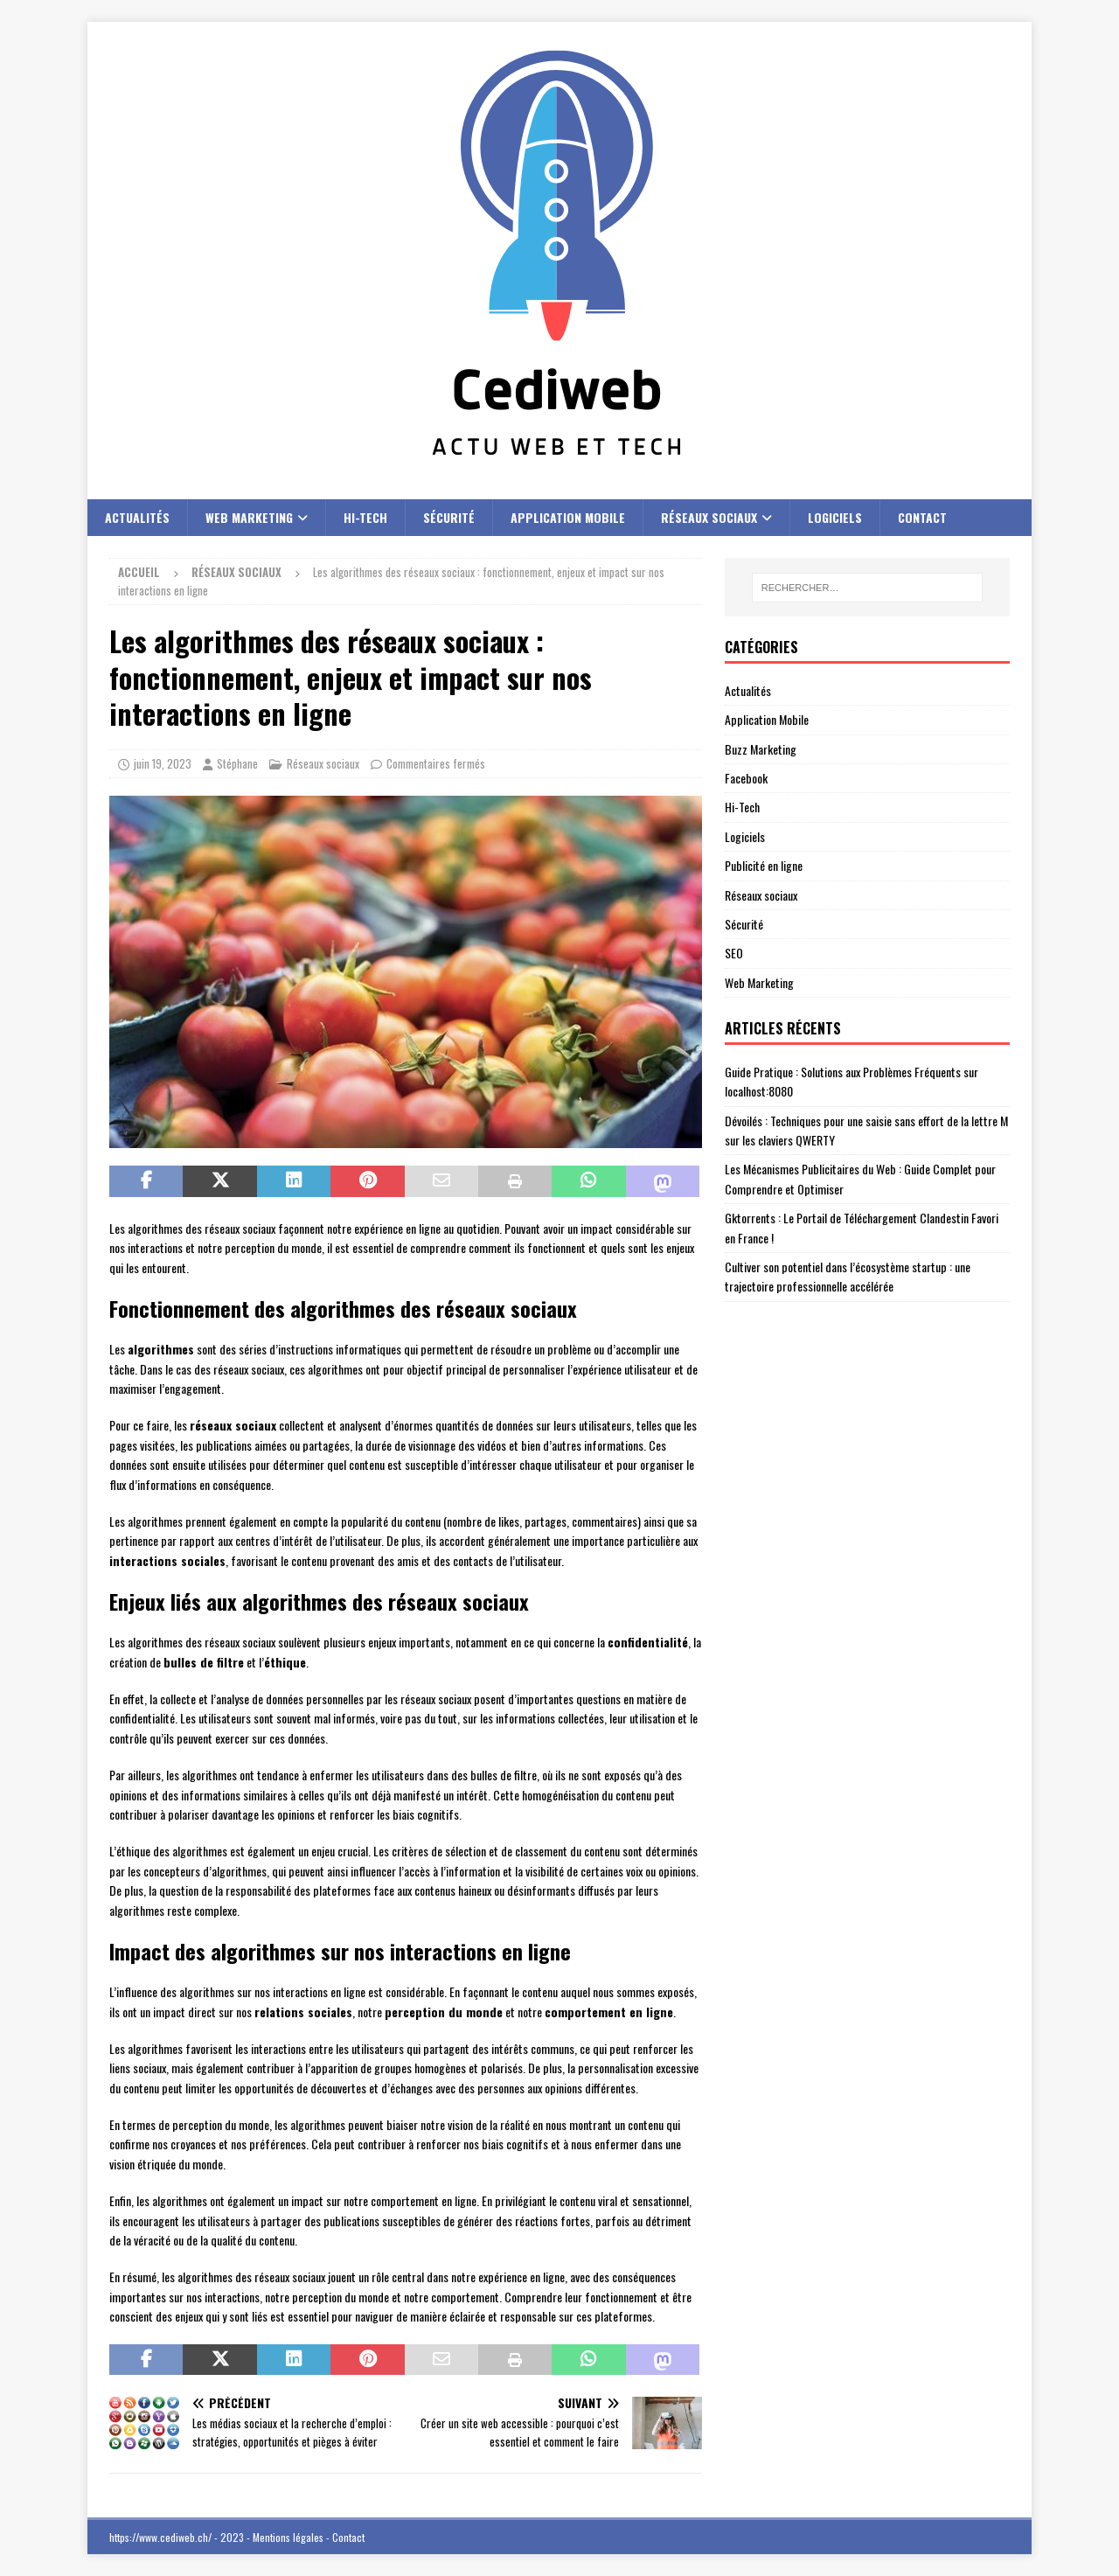 The image size is (1119, 2576). Describe the element at coordinates (568, 517) in the screenshot. I see `Application Mobile` at that location.